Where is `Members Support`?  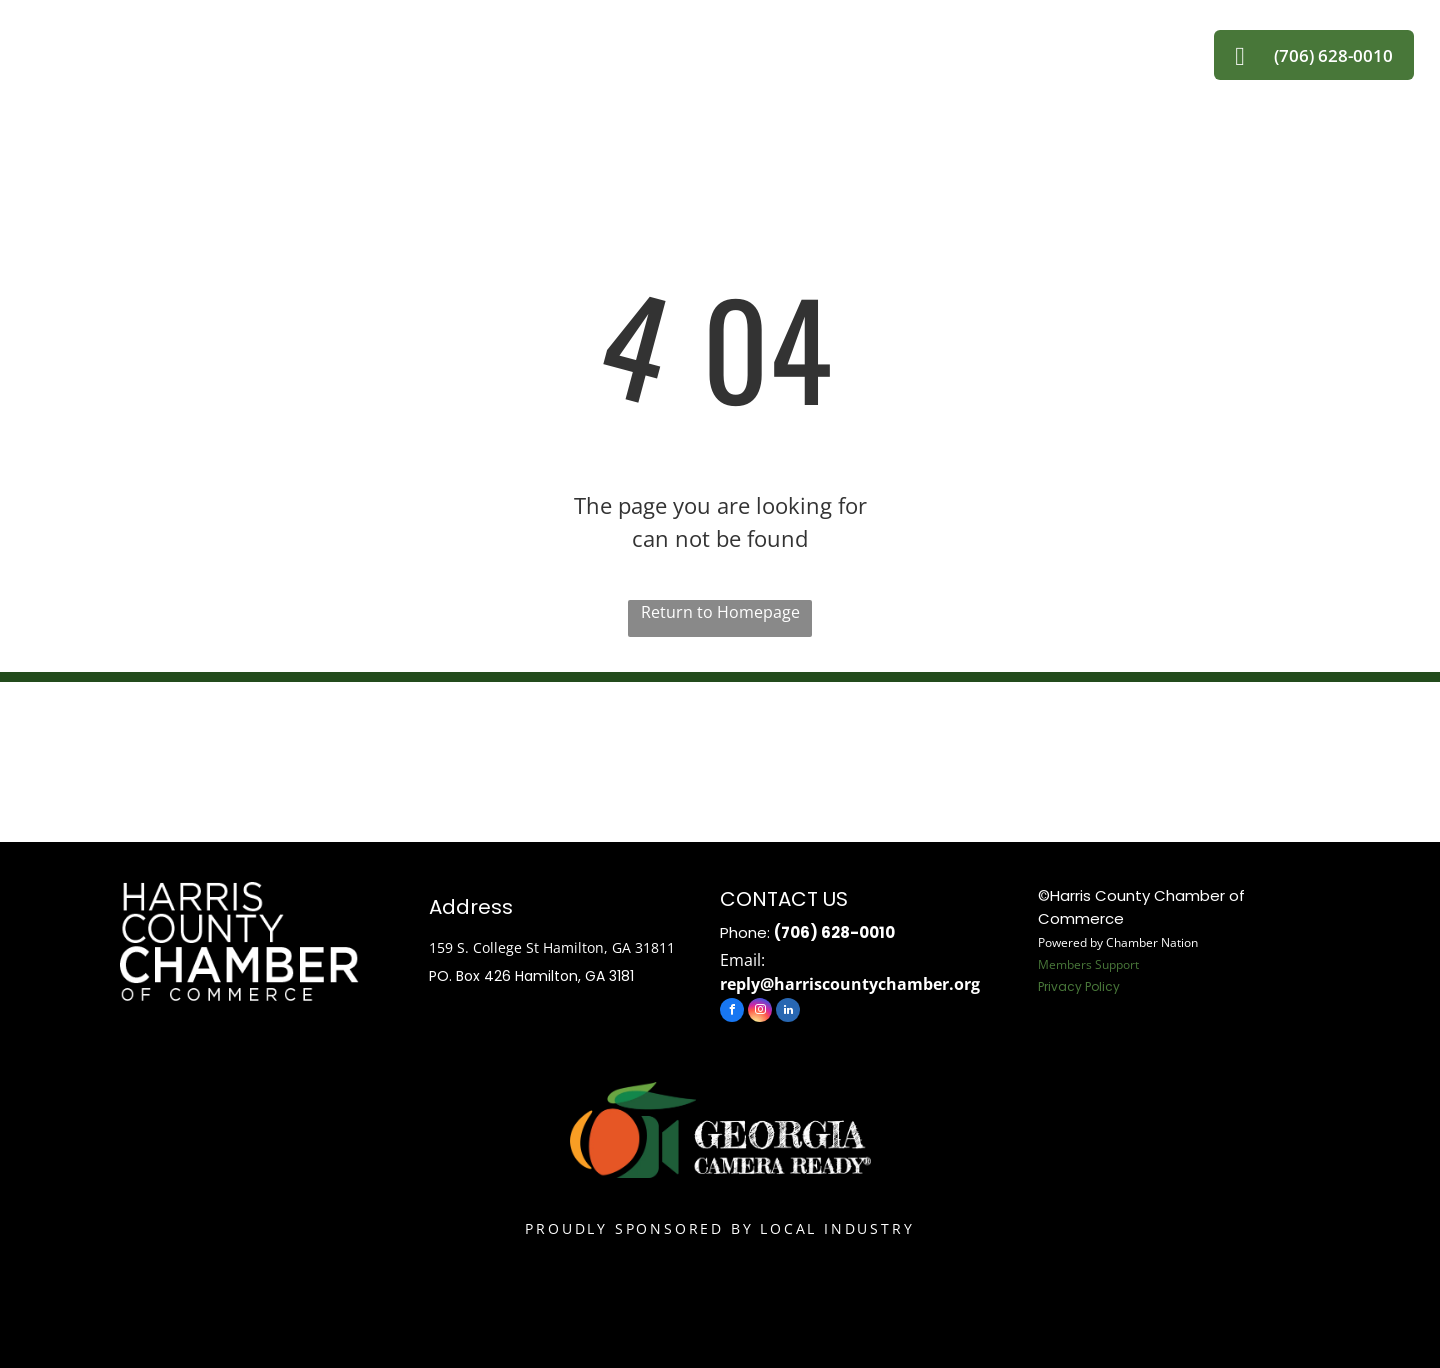 Members Support is located at coordinates (1088, 964).